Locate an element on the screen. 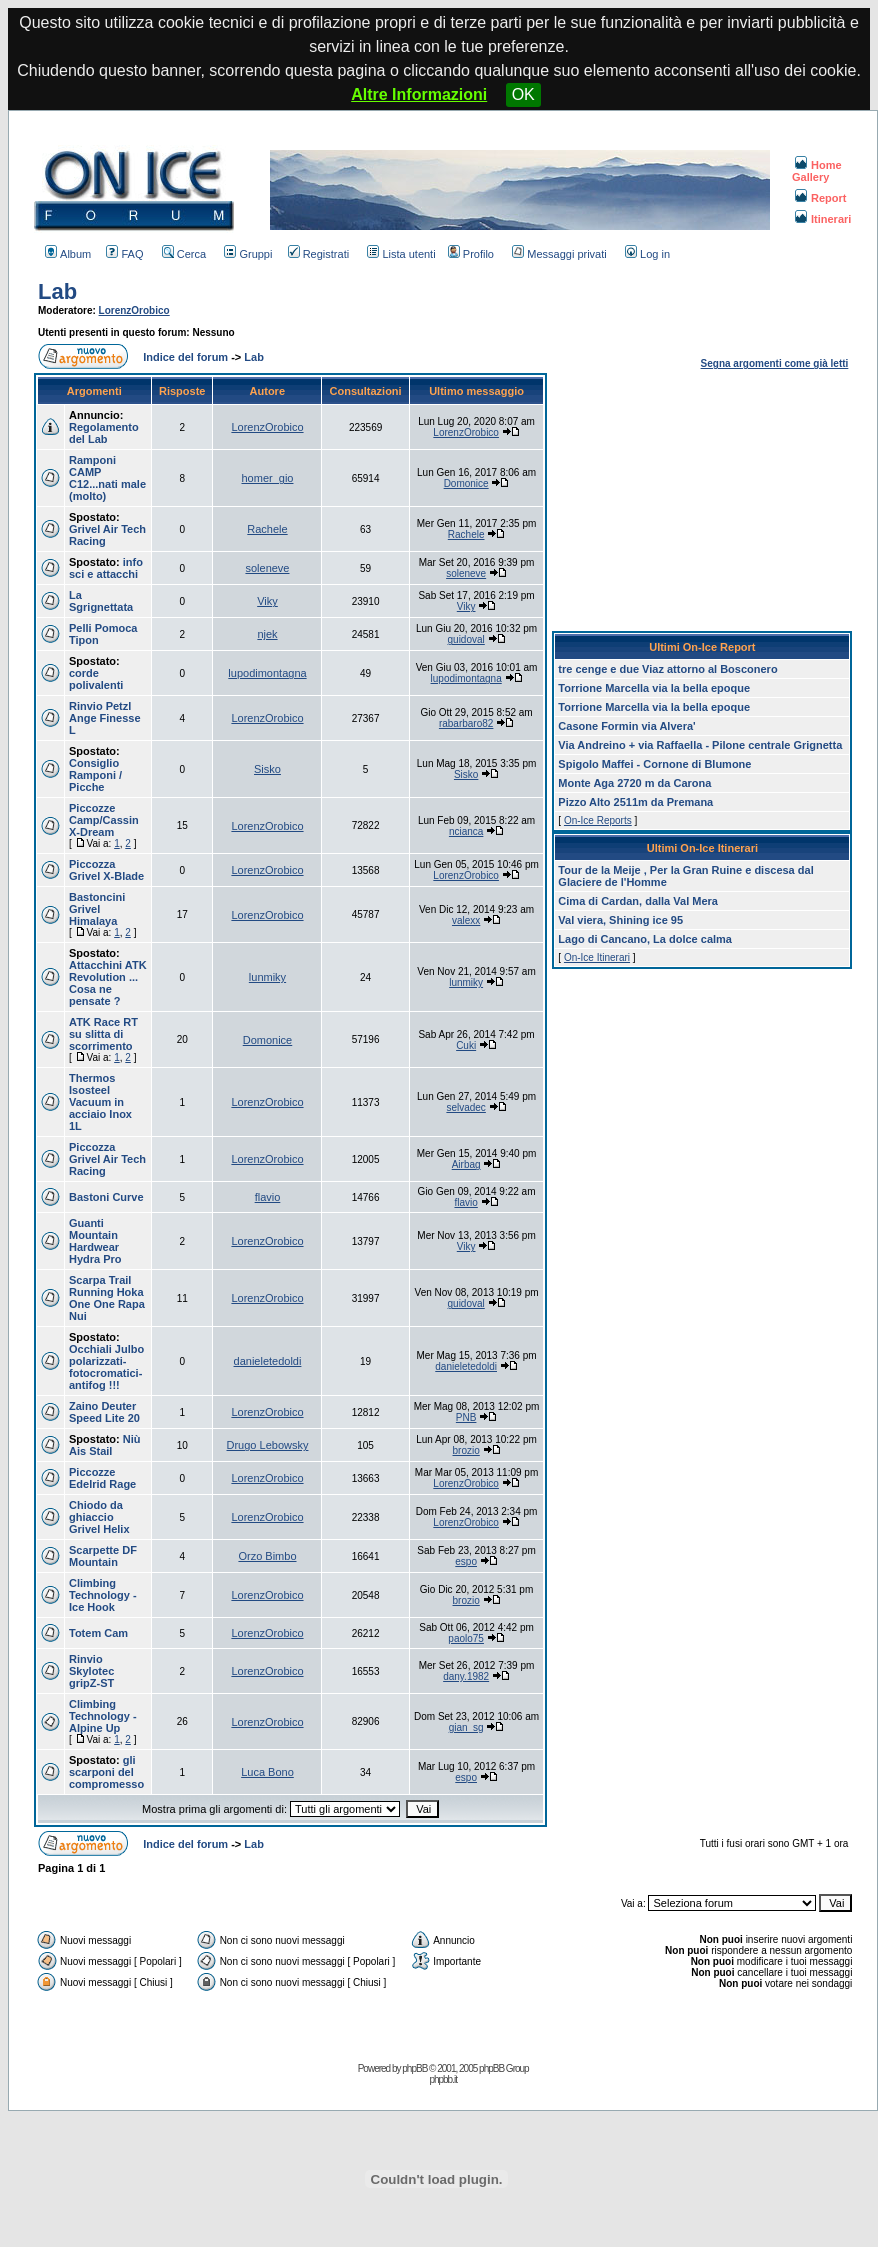 This screenshot has width=878, height=2247. corde polivalenti is located at coordinates (96, 679).